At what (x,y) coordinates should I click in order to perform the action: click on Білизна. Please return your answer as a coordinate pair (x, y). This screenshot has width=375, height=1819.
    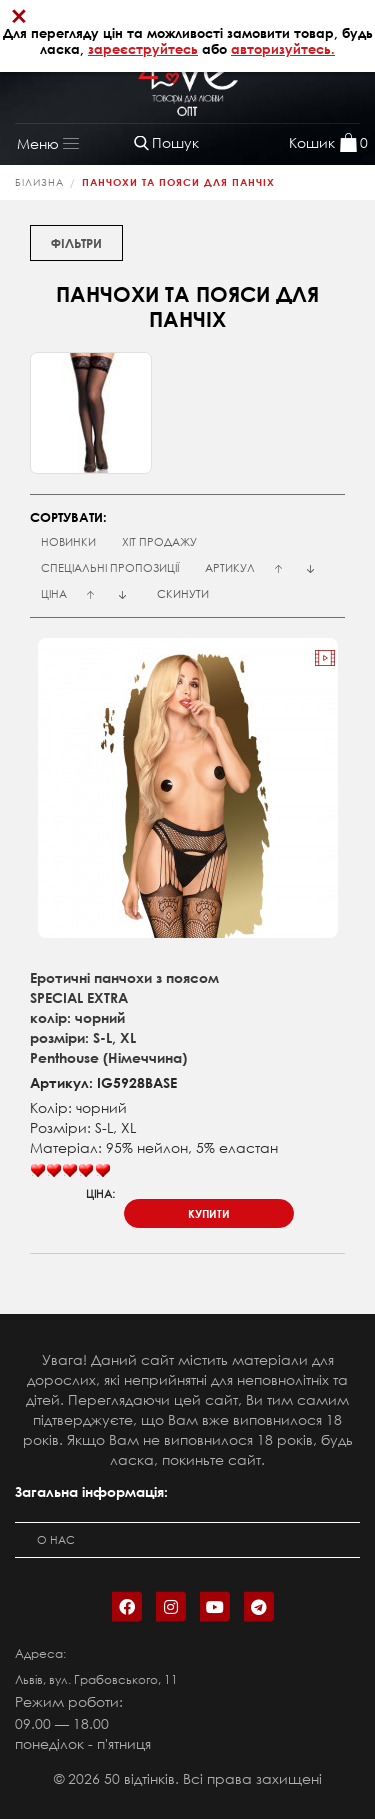
    Looking at the image, I should click on (39, 182).